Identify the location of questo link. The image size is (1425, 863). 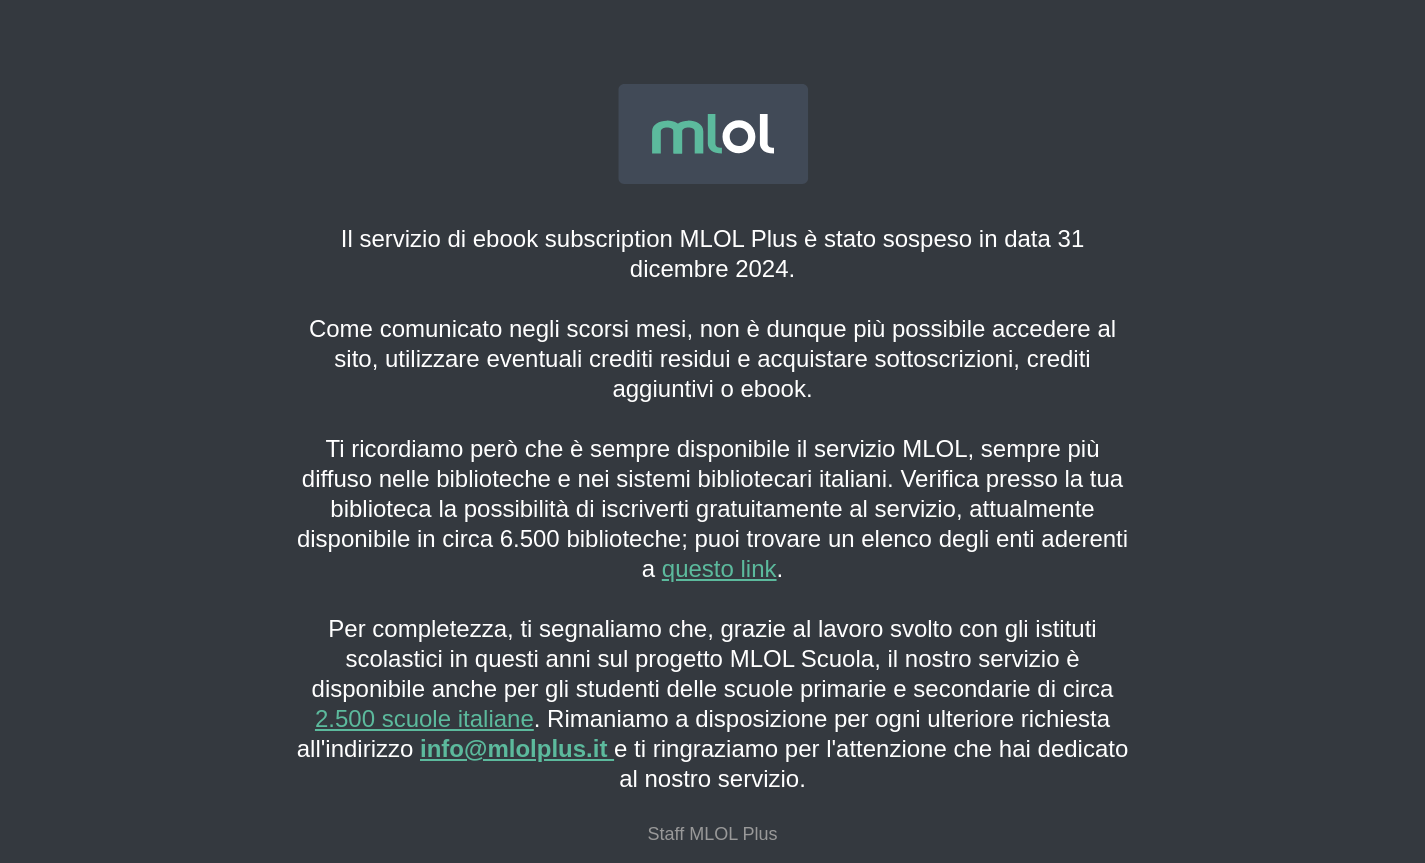
(719, 568).